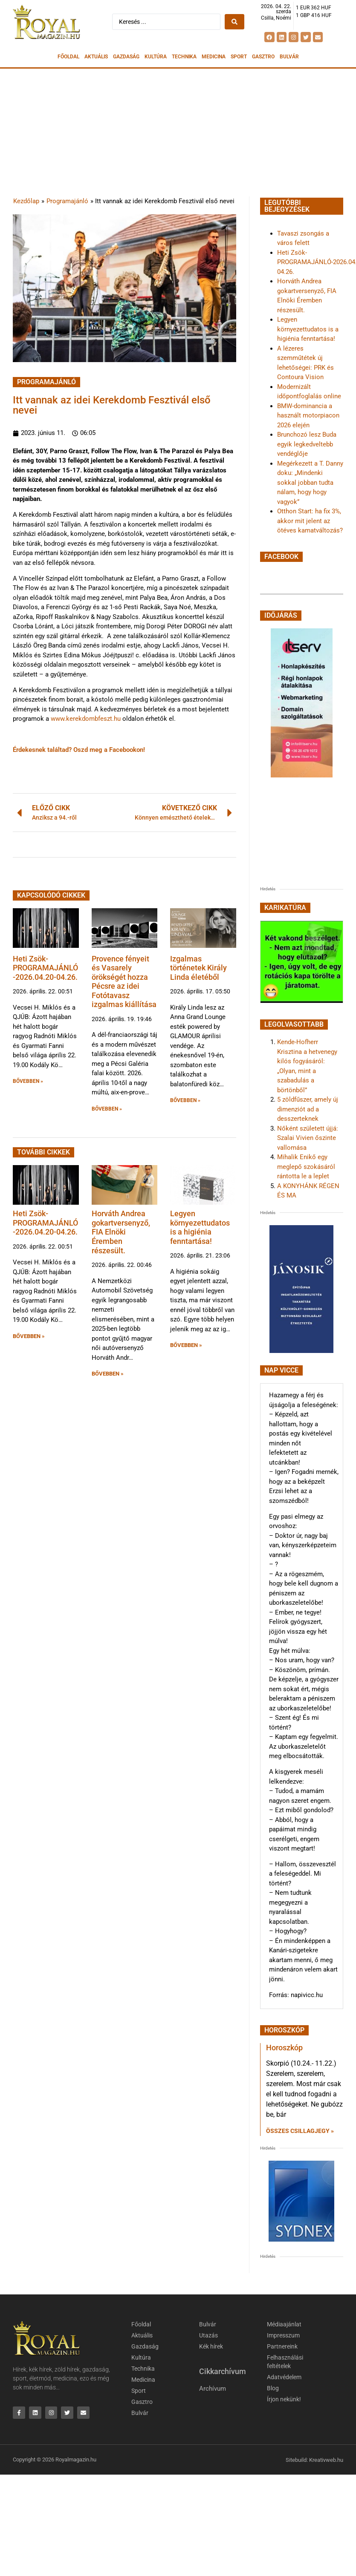  Describe the element at coordinates (300, 2130) in the screenshot. I see `Összes csillagjegy » [Read more about Horoszkóp]` at that location.